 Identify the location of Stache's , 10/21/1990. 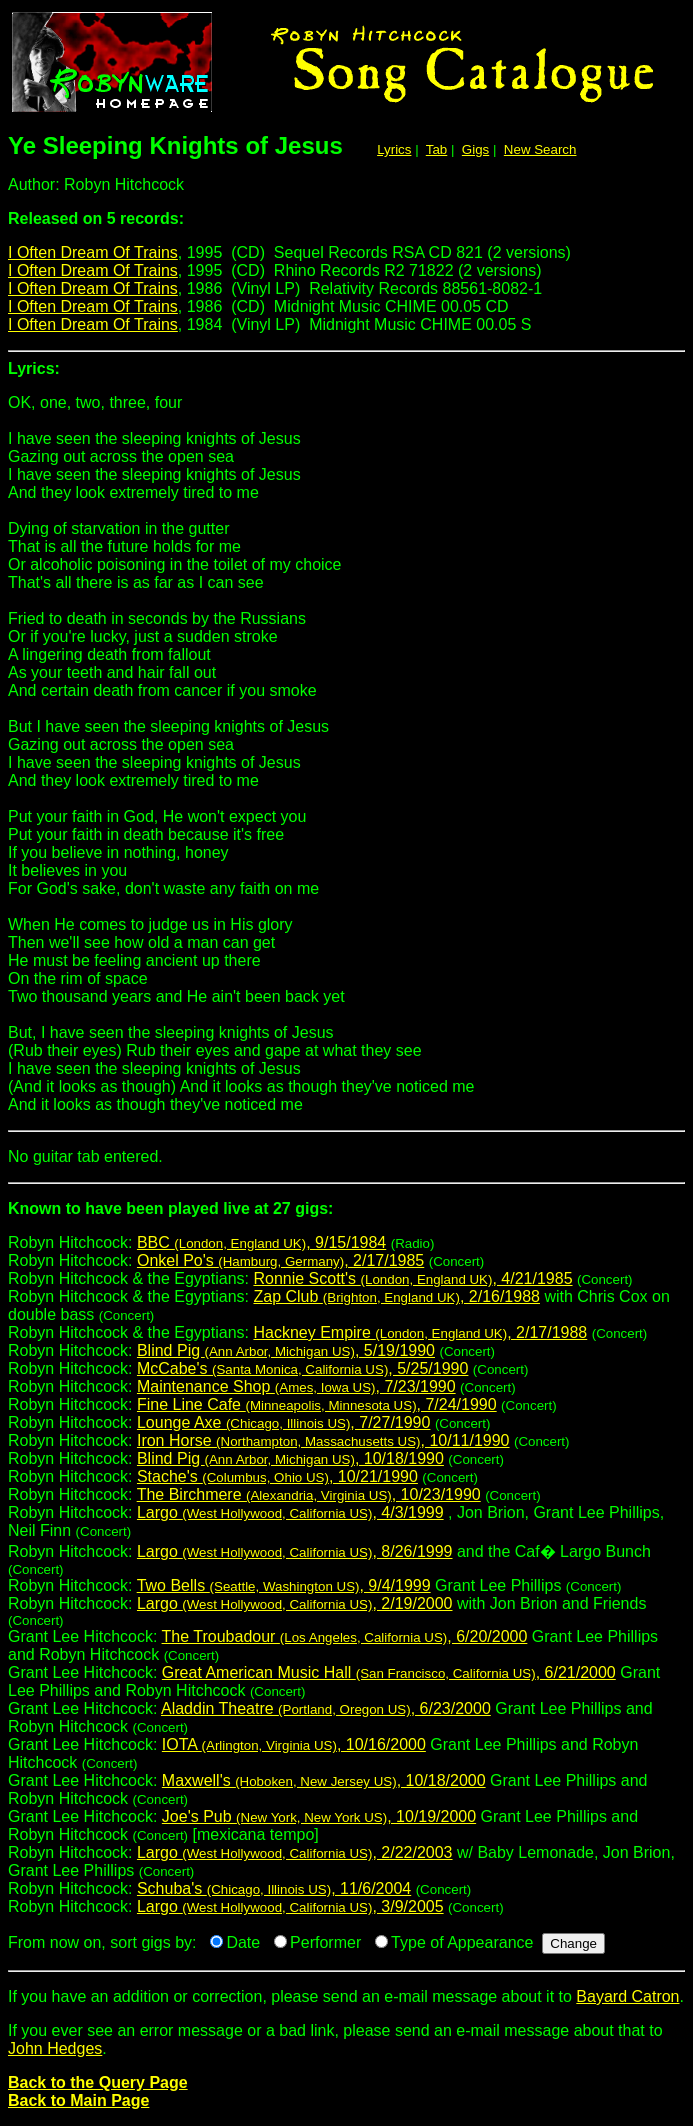
(277, 1476).